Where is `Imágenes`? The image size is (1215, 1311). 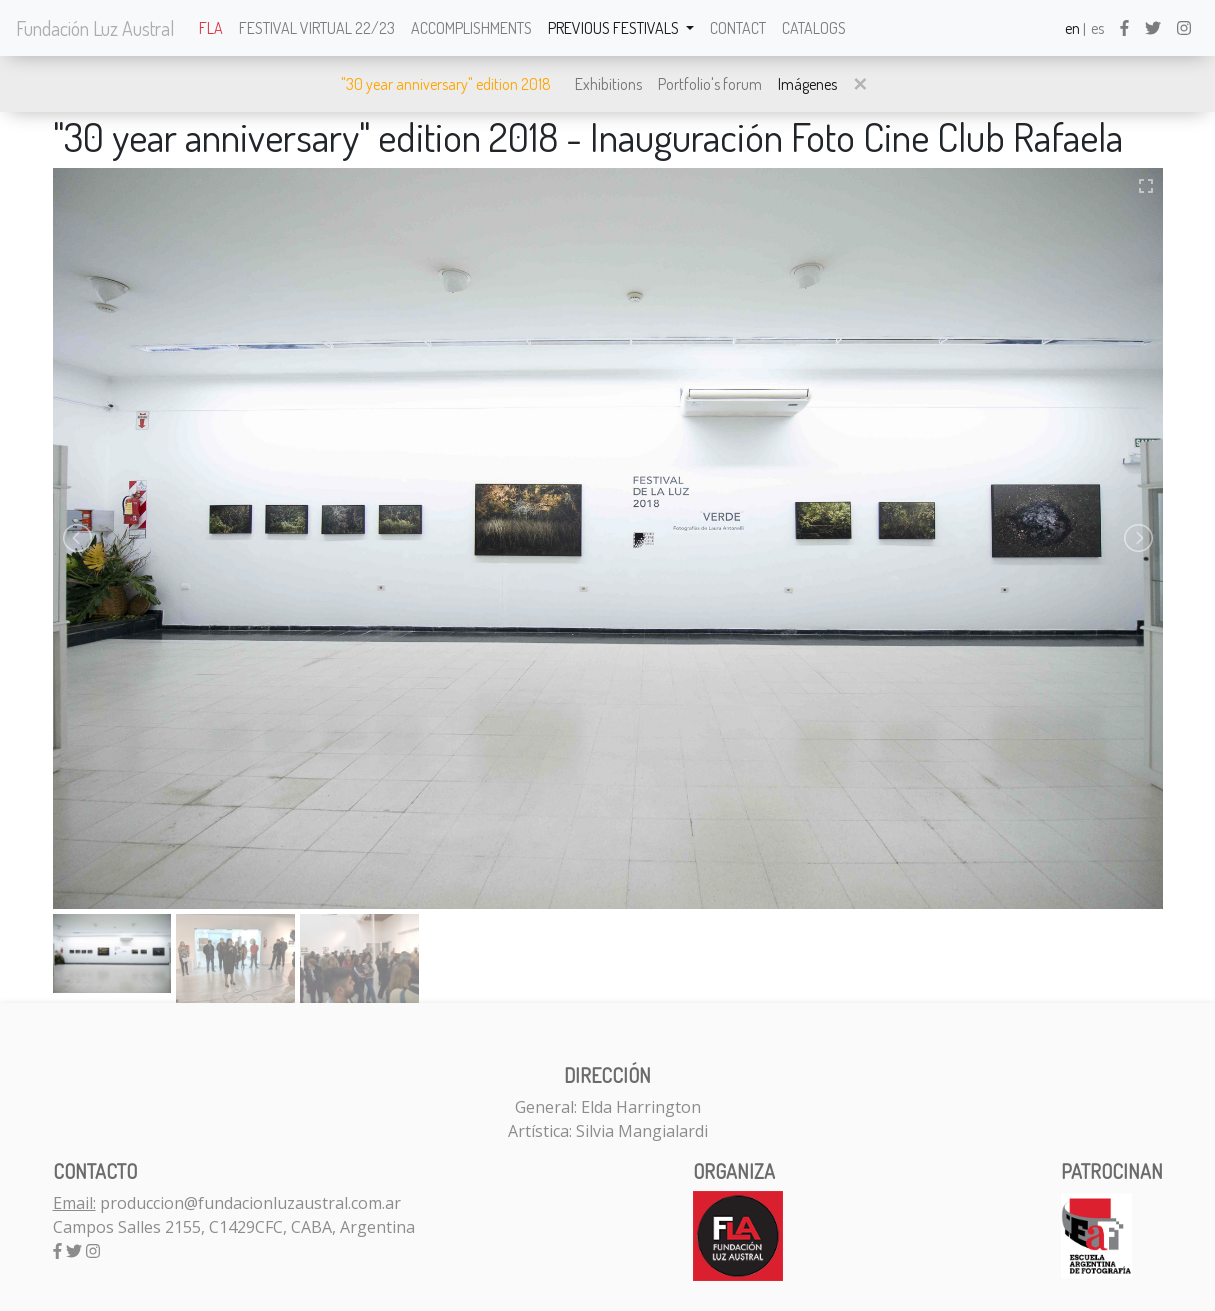 Imágenes is located at coordinates (807, 84).